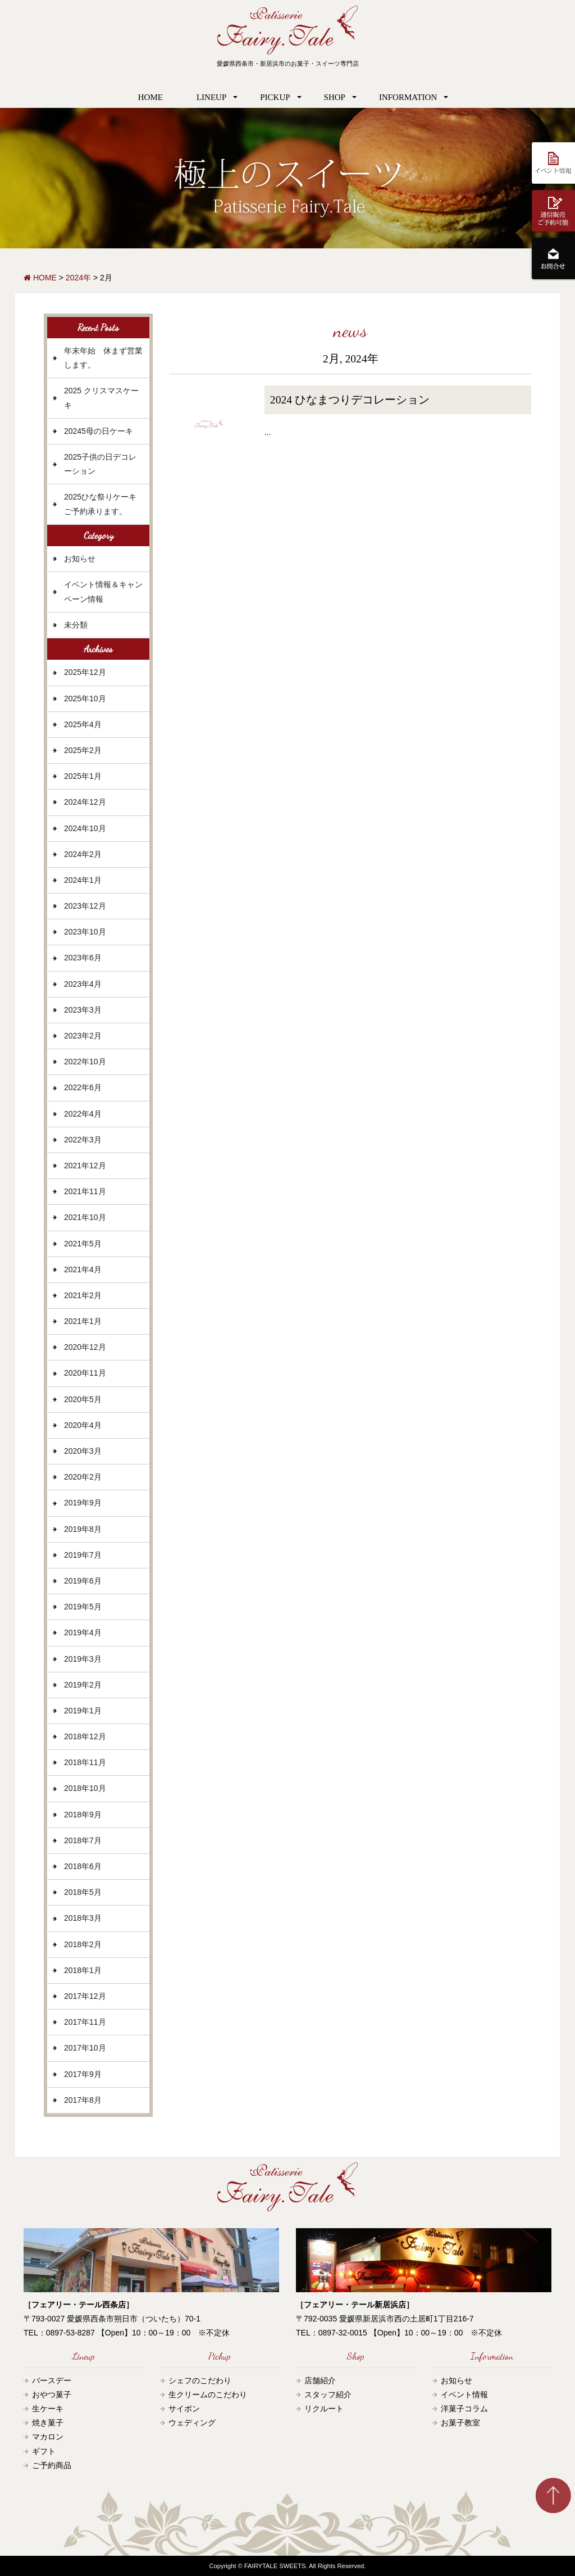  Describe the element at coordinates (83, 1087) in the screenshot. I see `2022年6月` at that location.